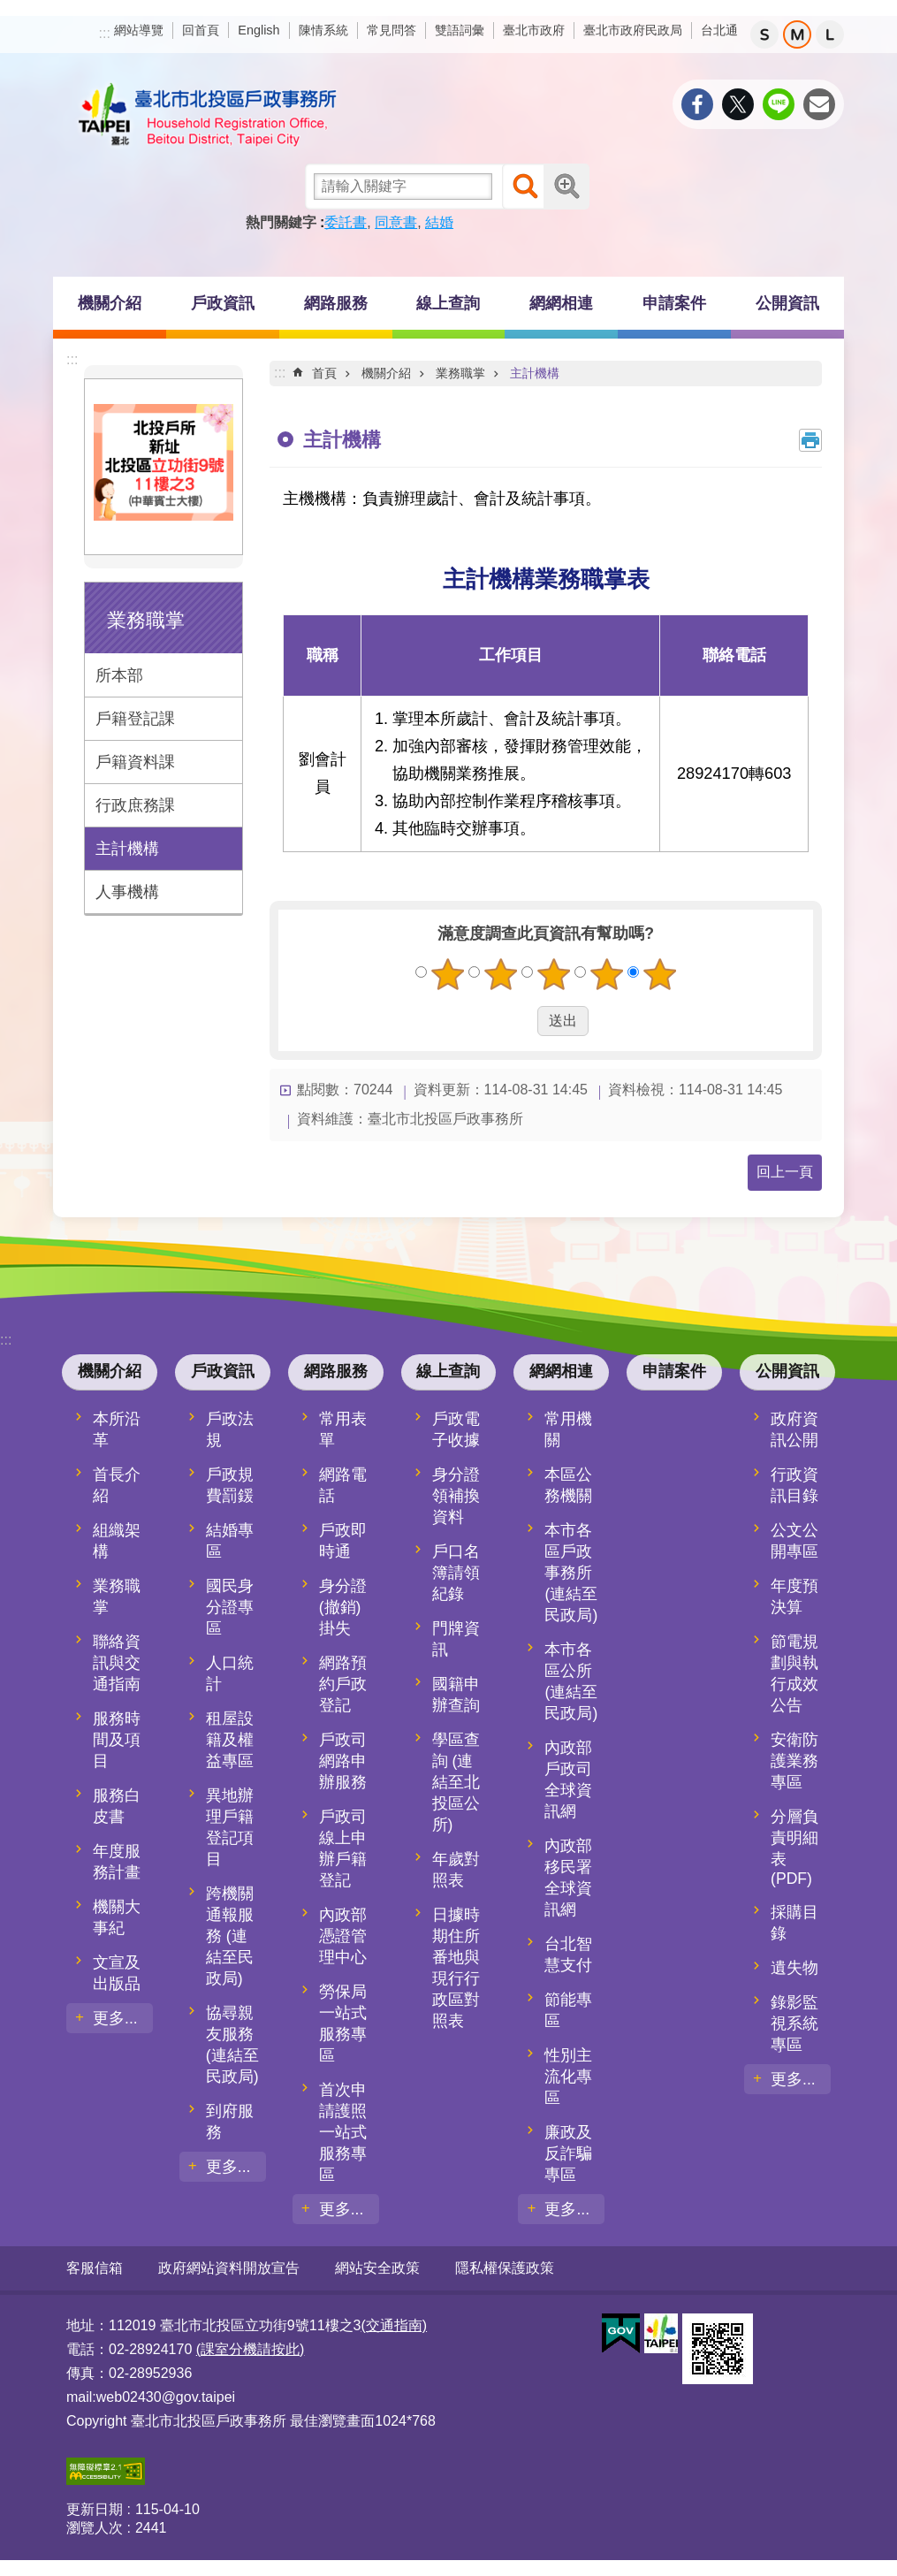 This screenshot has width=897, height=2576. I want to click on 熱門關鍵字, so click(281, 222).